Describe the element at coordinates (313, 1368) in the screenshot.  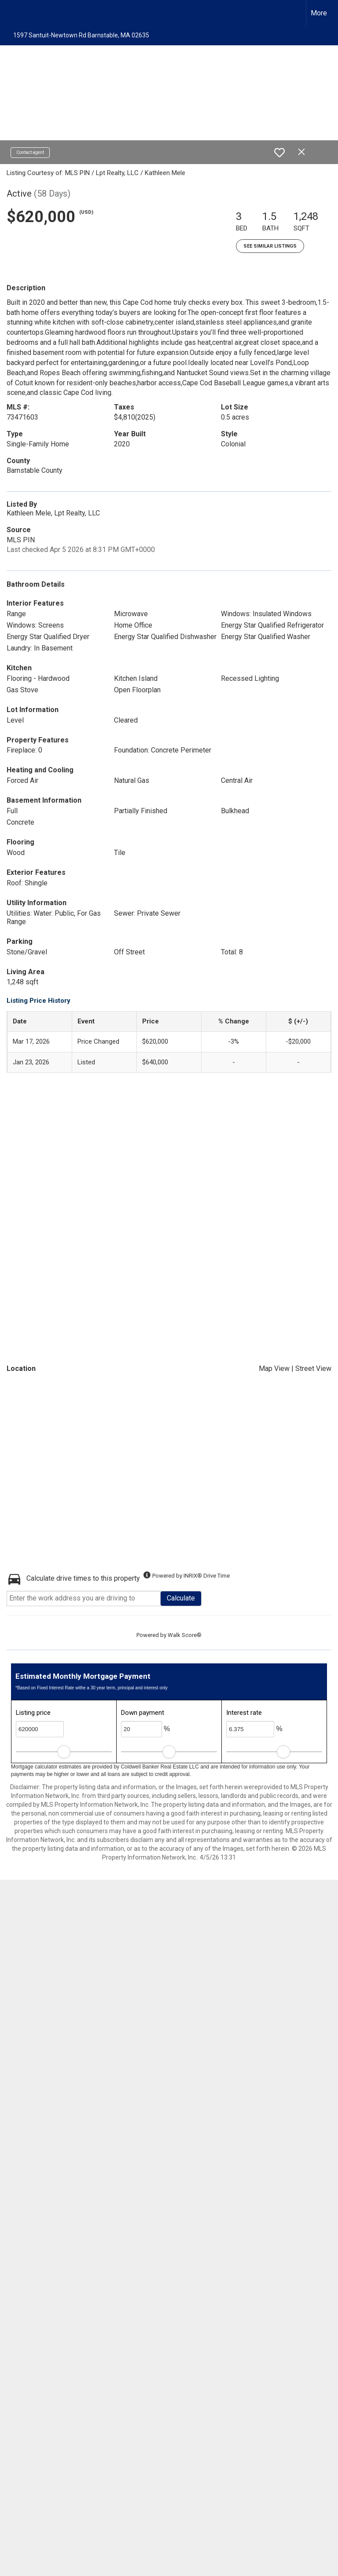
I see `Street View` at that location.